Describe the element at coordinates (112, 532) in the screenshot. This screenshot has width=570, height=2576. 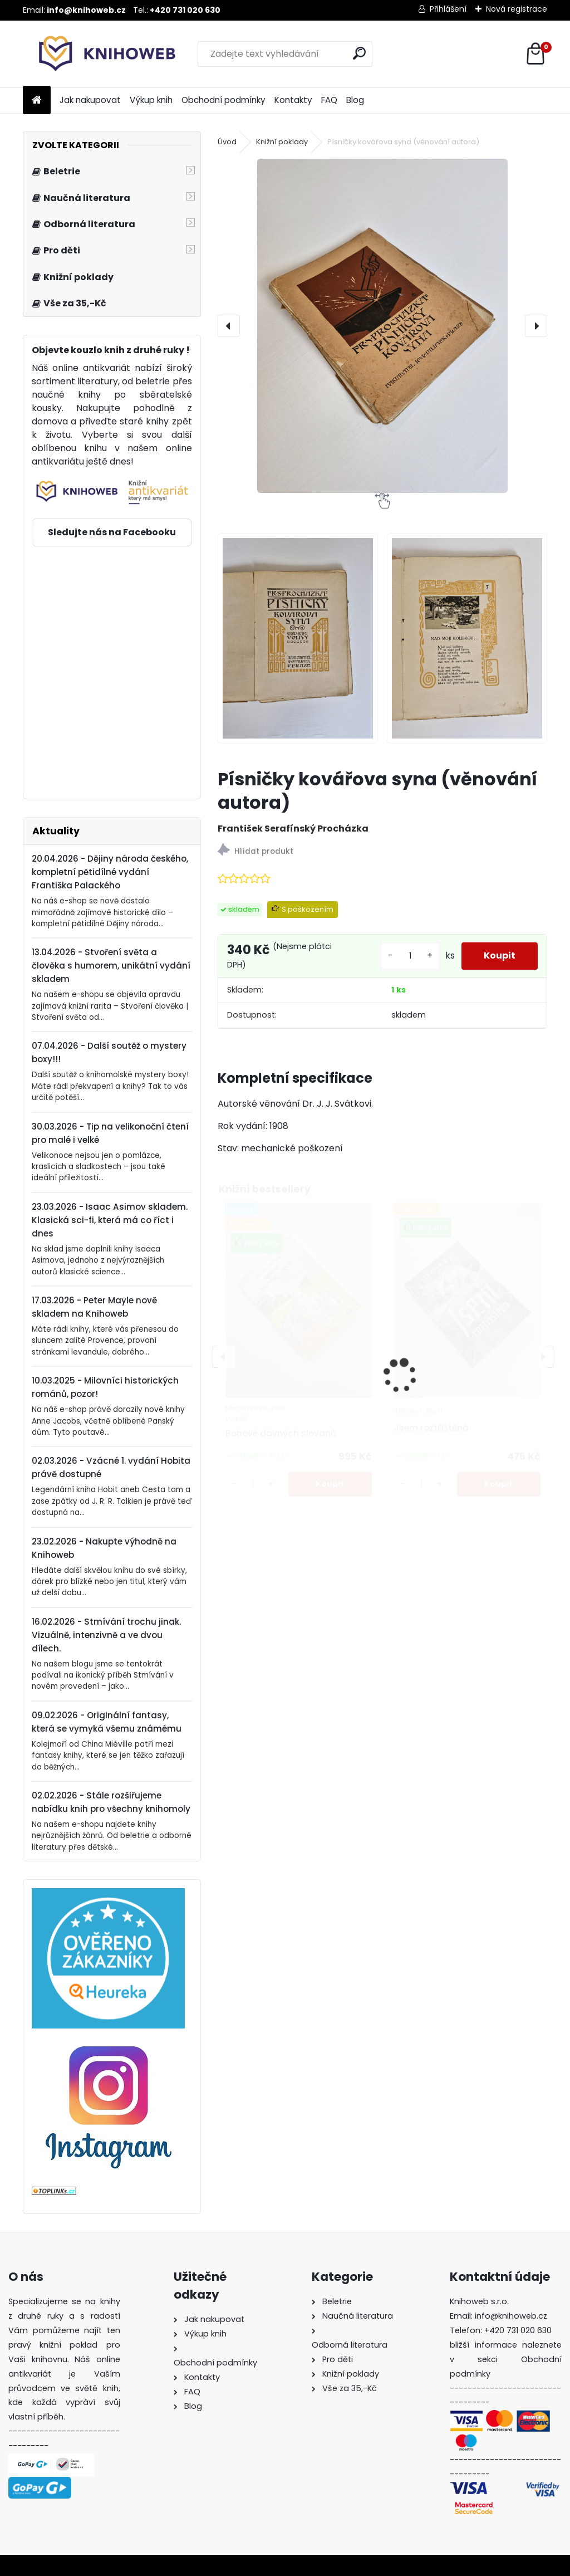
I see `Sledujte nás na Facebooku` at that location.